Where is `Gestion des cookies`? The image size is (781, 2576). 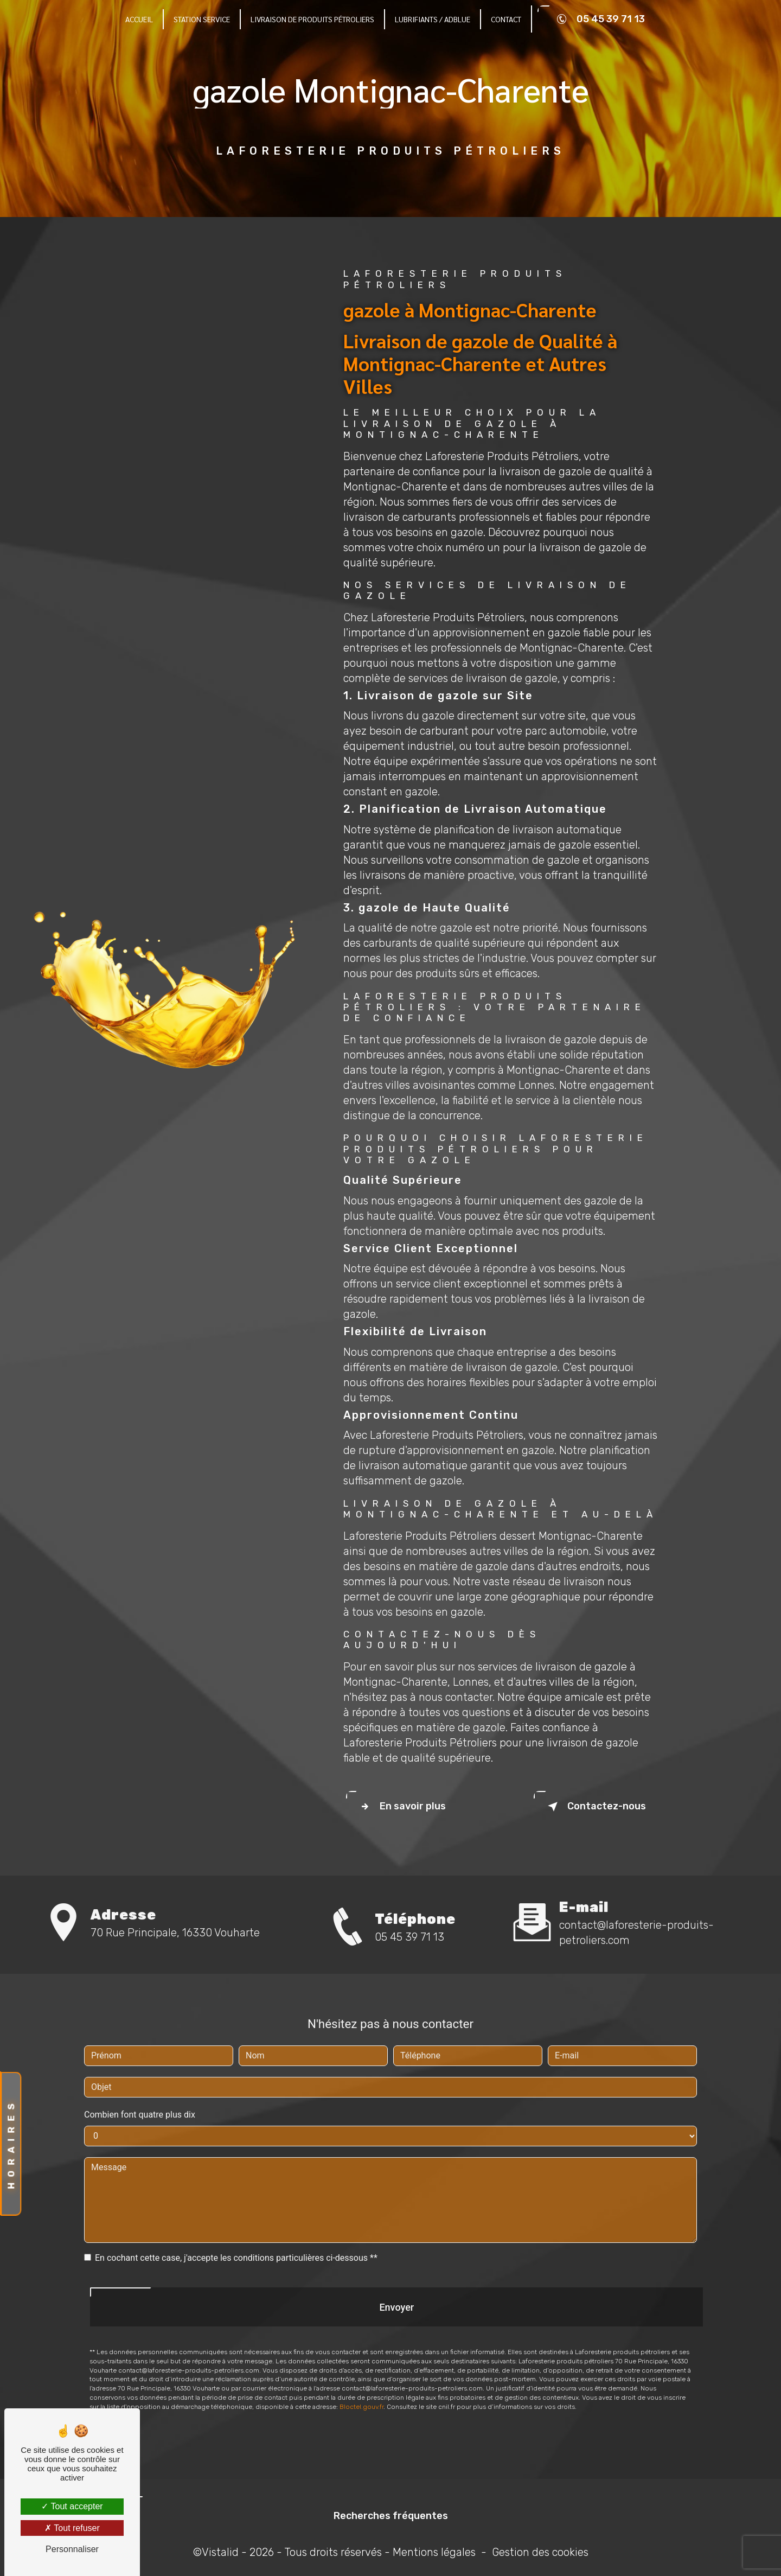
Gestion des cookies is located at coordinates (540, 2552).